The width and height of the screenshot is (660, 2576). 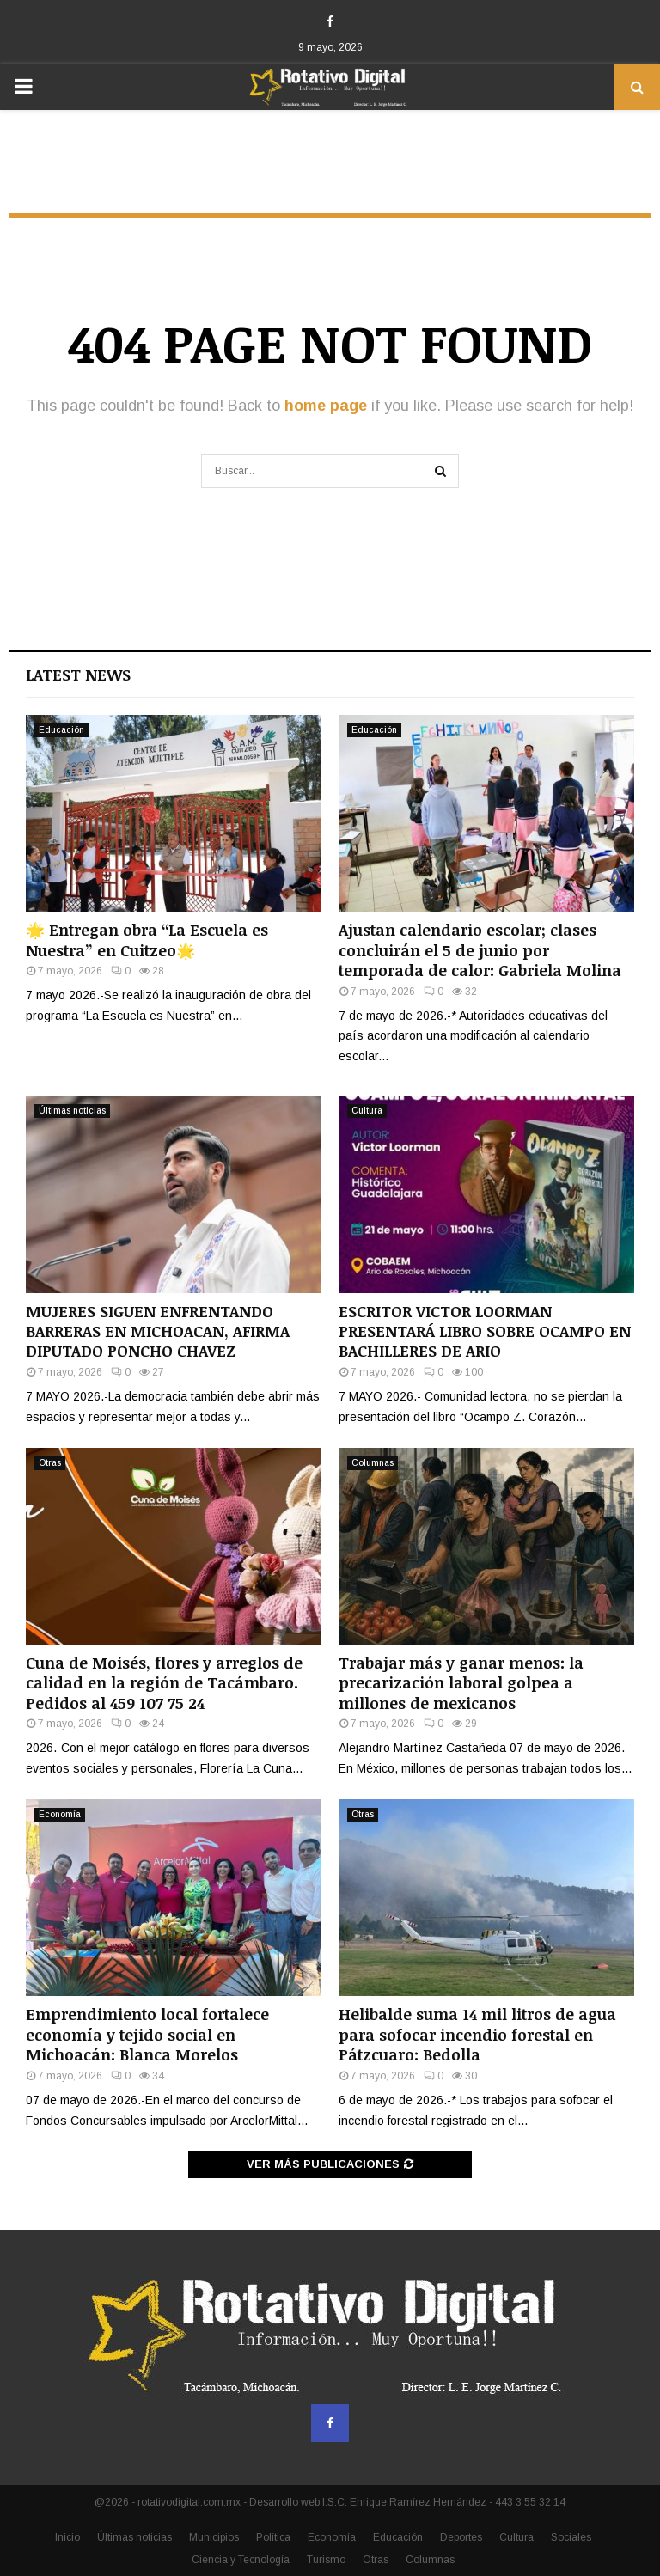 What do you see at coordinates (78, 674) in the screenshot?
I see `Latest News` at bounding box center [78, 674].